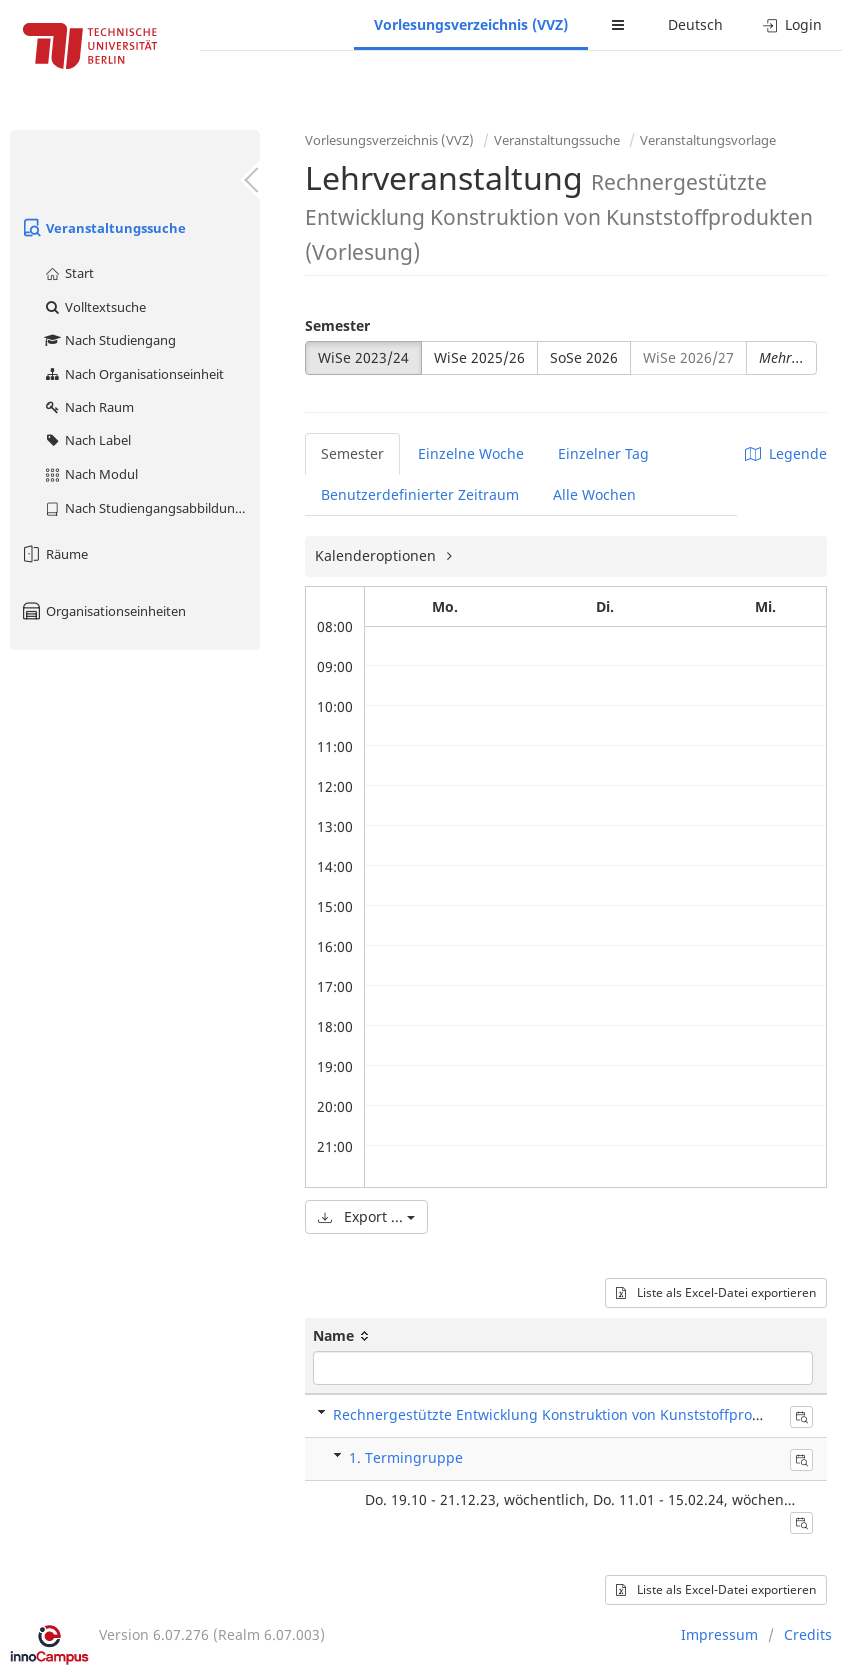 The height and width of the screenshot is (1675, 842). What do you see at coordinates (695, 24) in the screenshot?
I see `Deutsch` at bounding box center [695, 24].